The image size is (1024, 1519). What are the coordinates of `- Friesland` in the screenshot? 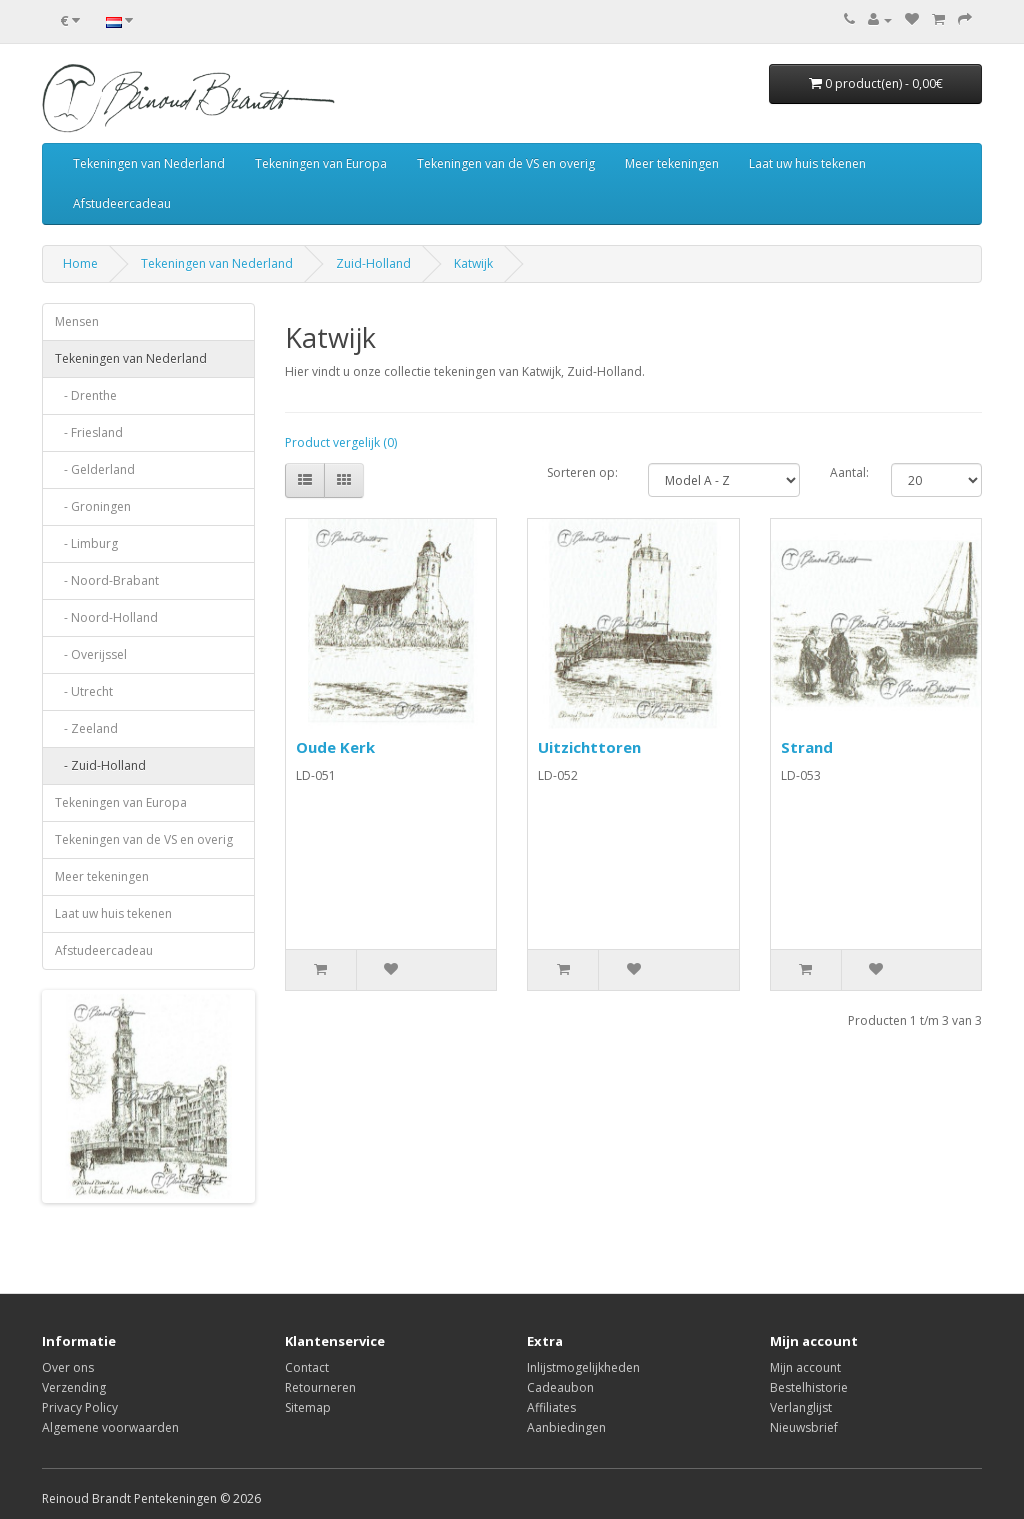 It's located at (89, 432).